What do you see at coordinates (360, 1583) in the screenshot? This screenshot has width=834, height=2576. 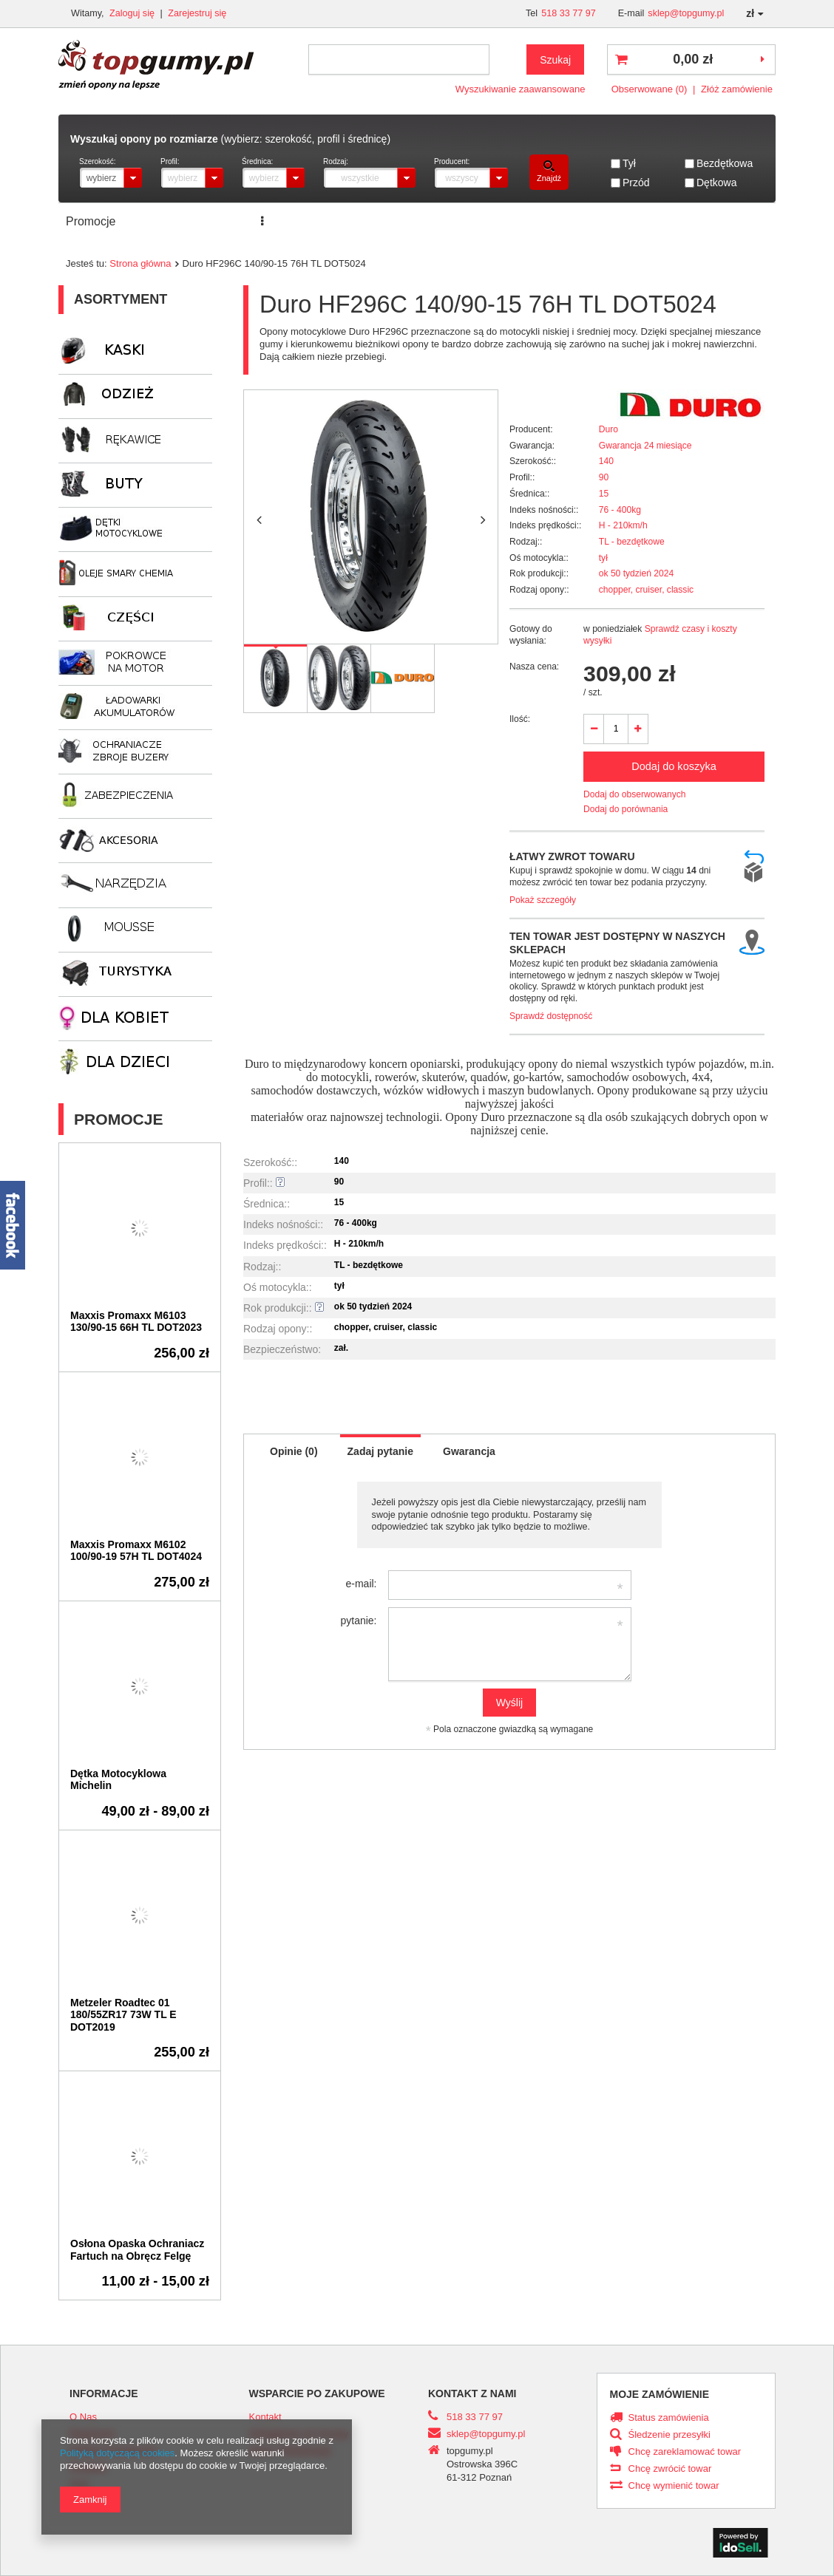 I see `e-mail:` at bounding box center [360, 1583].